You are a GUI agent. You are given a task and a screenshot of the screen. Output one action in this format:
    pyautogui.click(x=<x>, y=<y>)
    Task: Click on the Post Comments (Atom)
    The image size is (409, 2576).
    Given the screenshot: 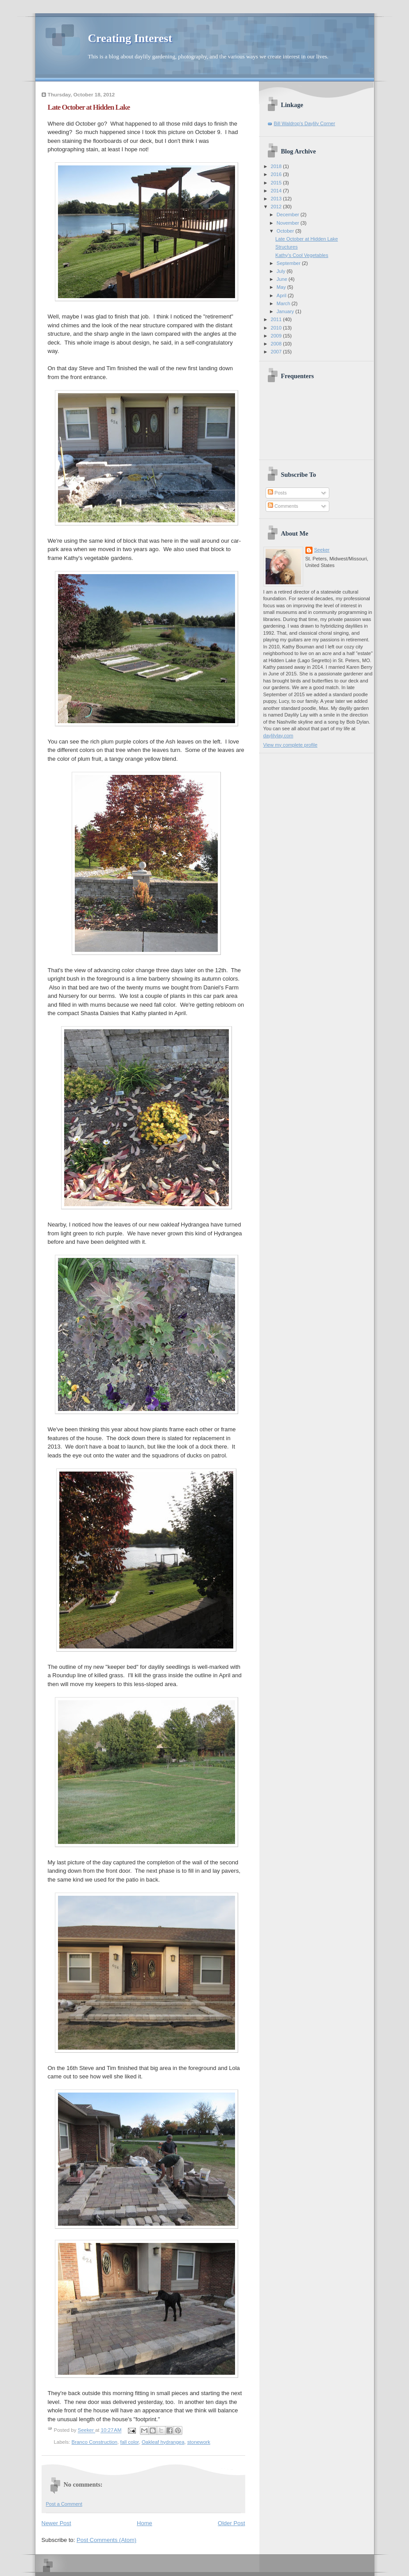 What is the action you would take?
    pyautogui.click(x=106, y=2540)
    